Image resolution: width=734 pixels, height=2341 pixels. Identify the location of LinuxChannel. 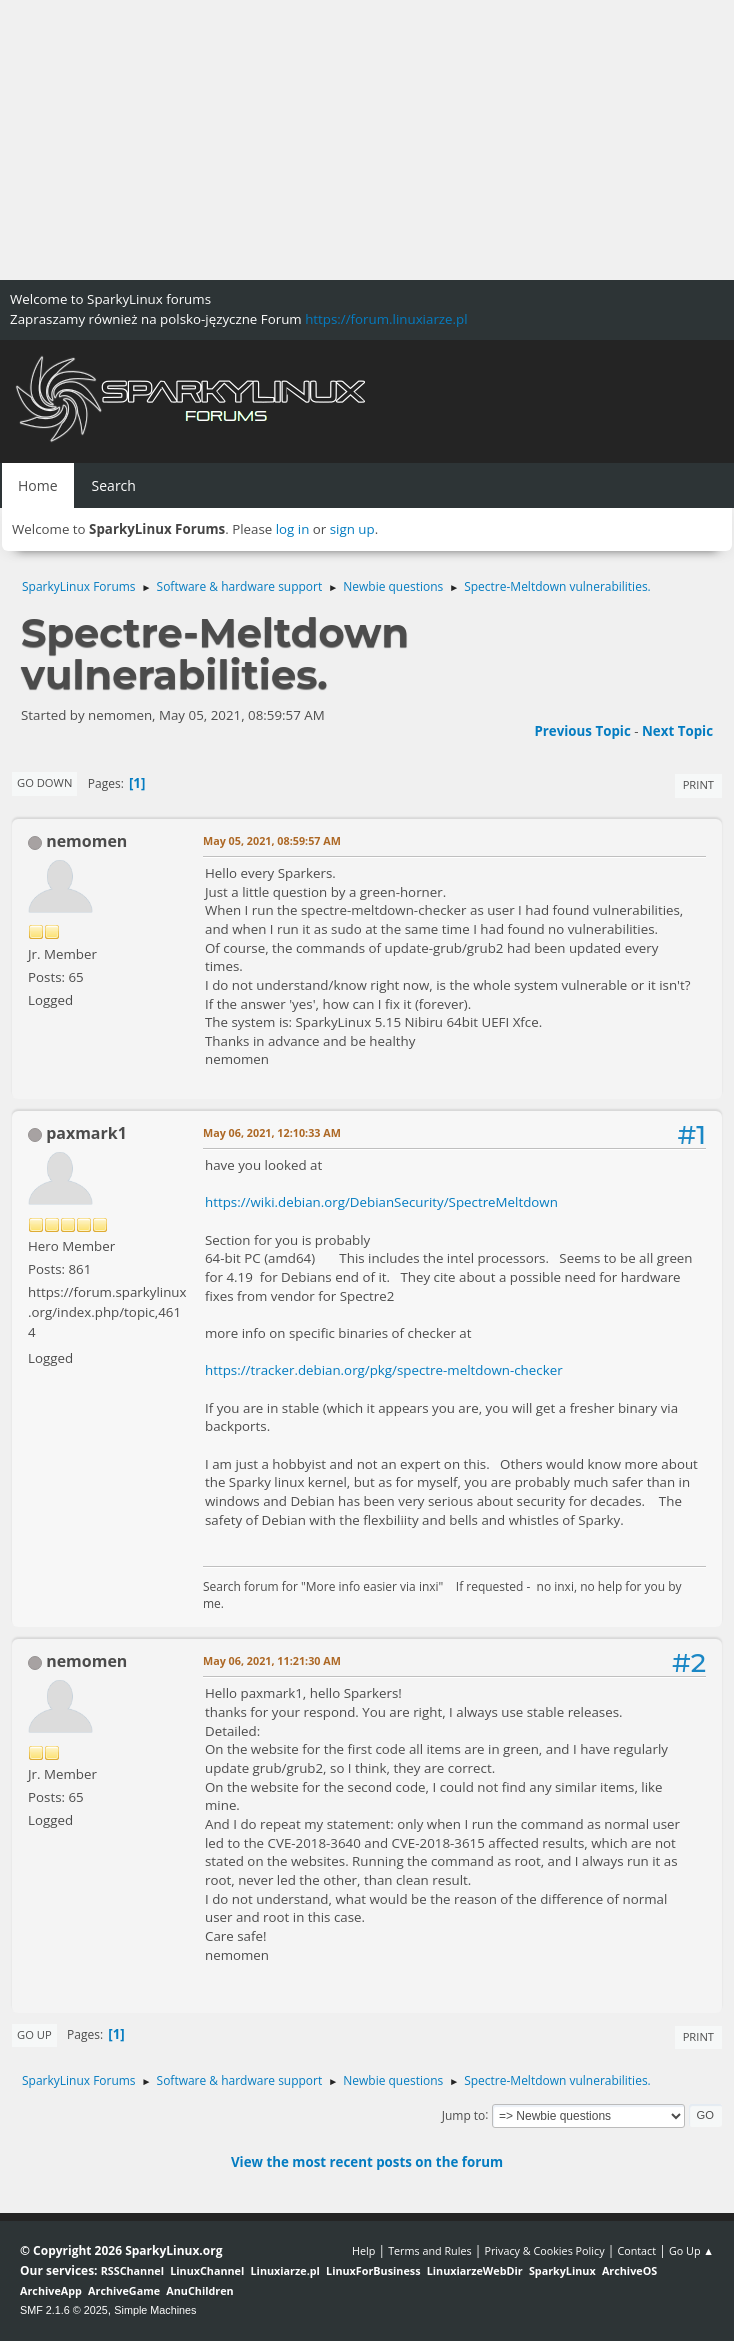
(207, 2270).